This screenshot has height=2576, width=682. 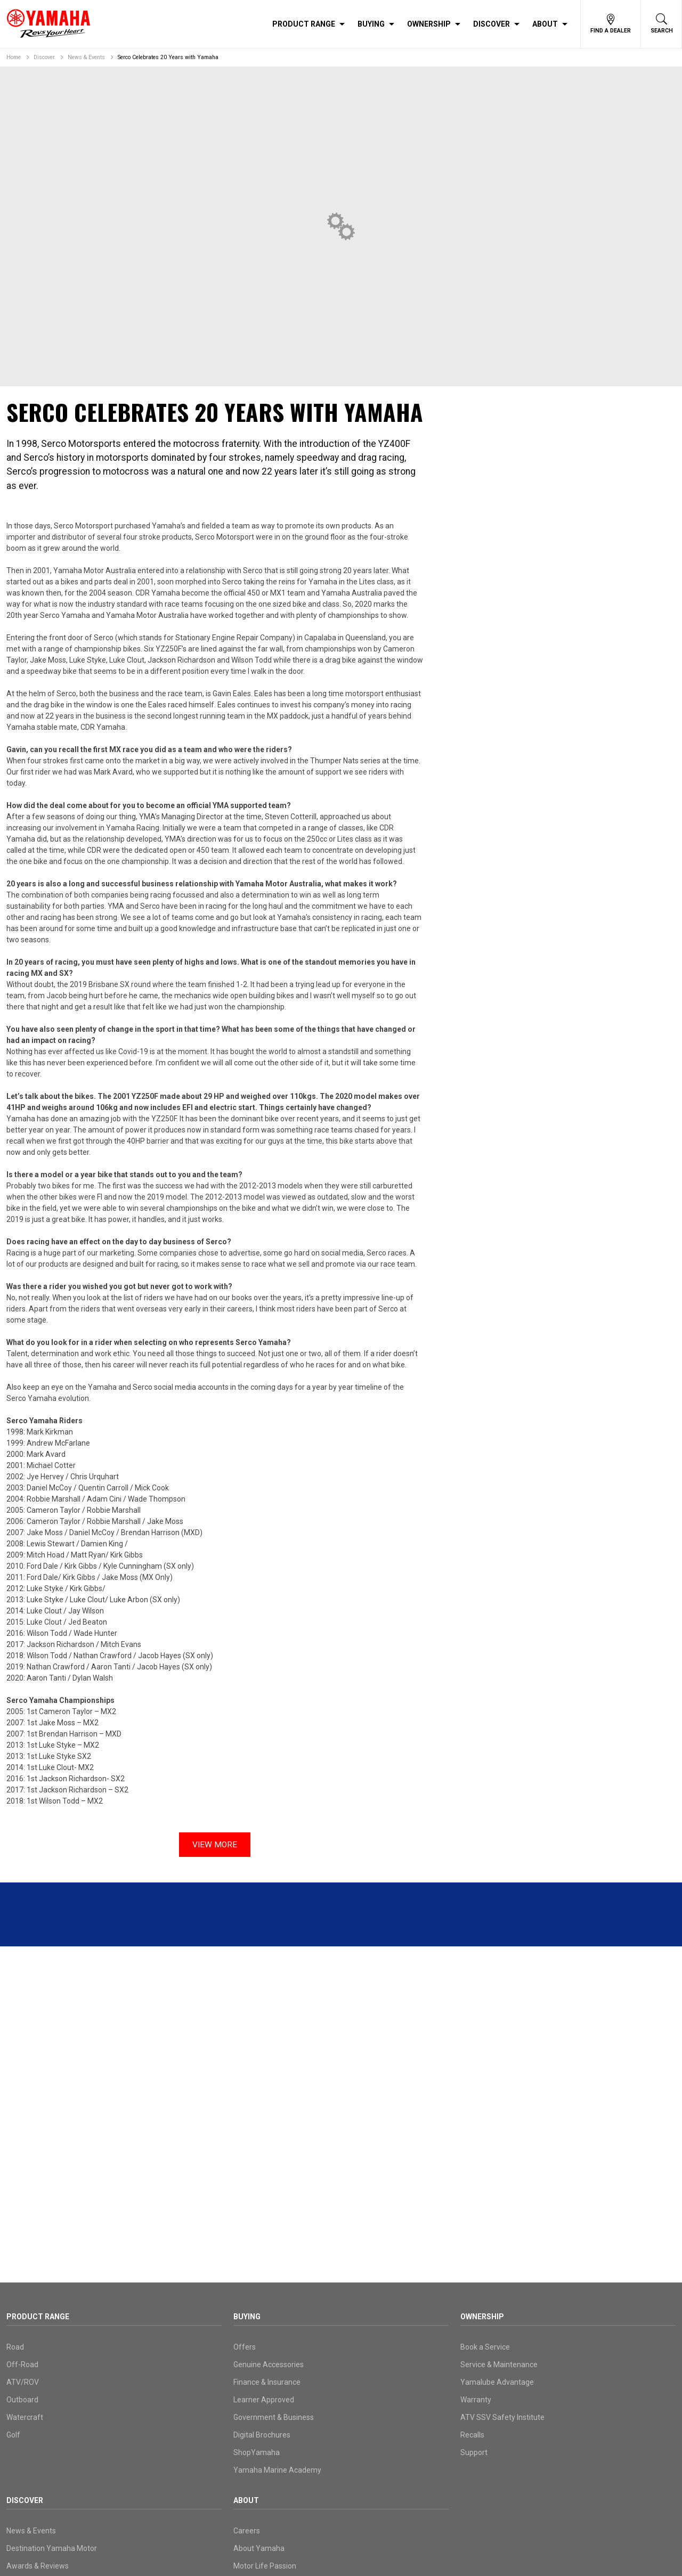 I want to click on Golf, so click(x=13, y=2435).